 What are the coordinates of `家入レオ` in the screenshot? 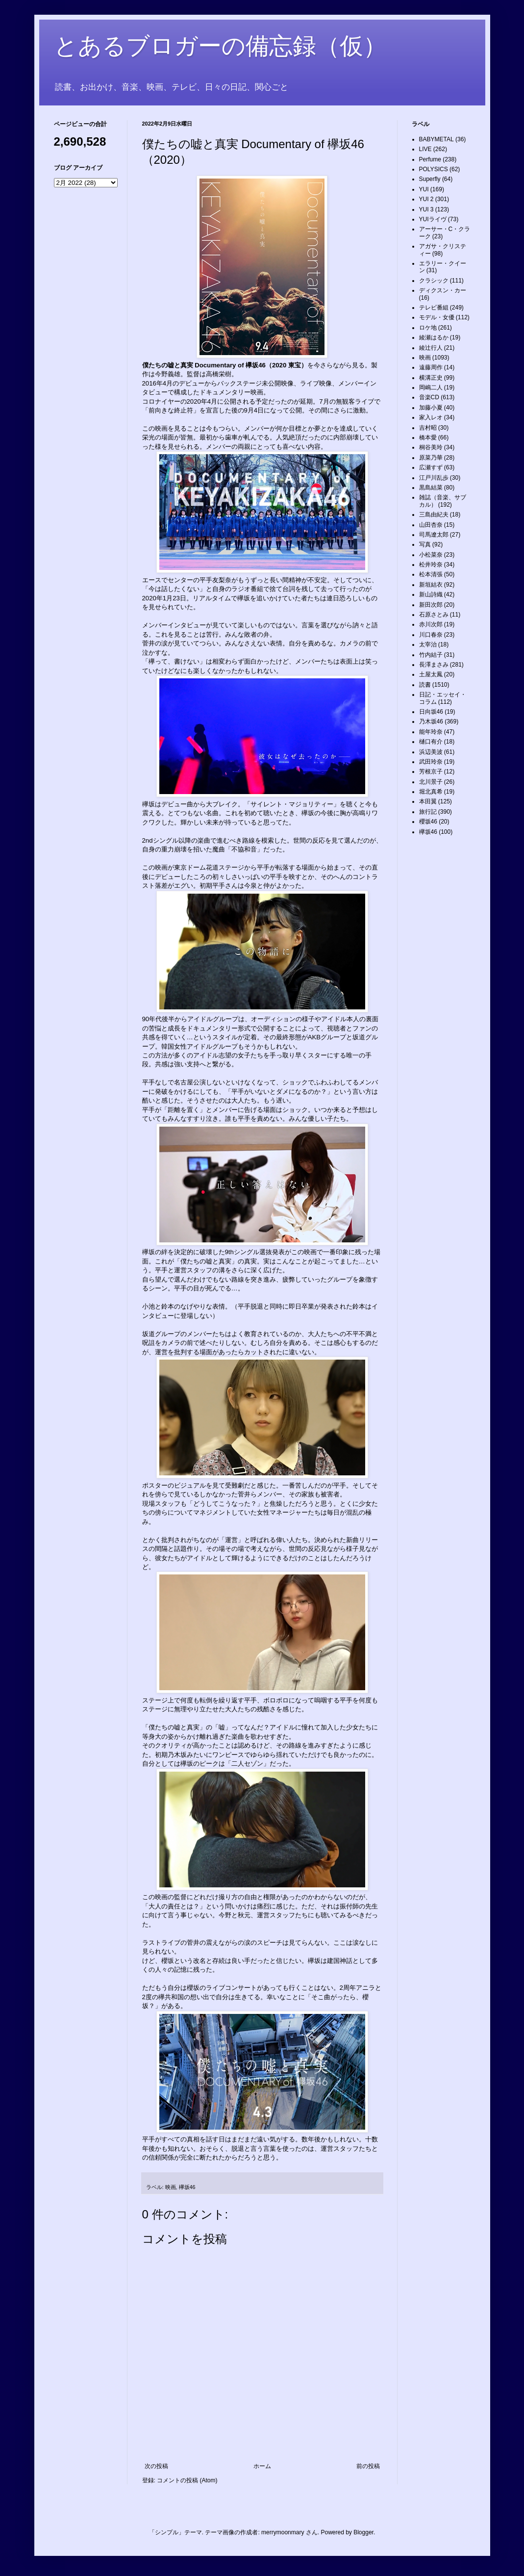 It's located at (431, 417).